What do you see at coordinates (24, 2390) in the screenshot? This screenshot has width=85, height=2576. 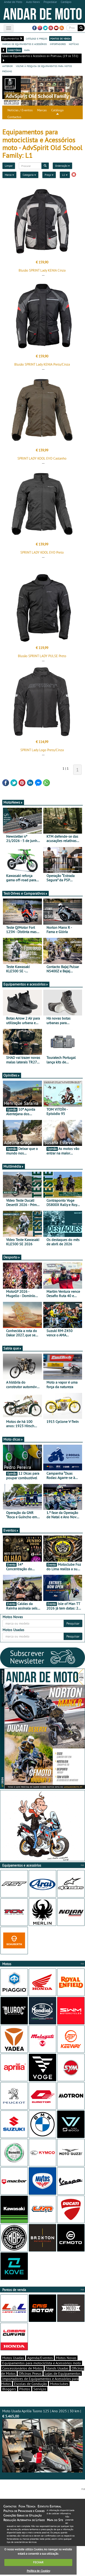 I see `Pilotos` at bounding box center [24, 2390].